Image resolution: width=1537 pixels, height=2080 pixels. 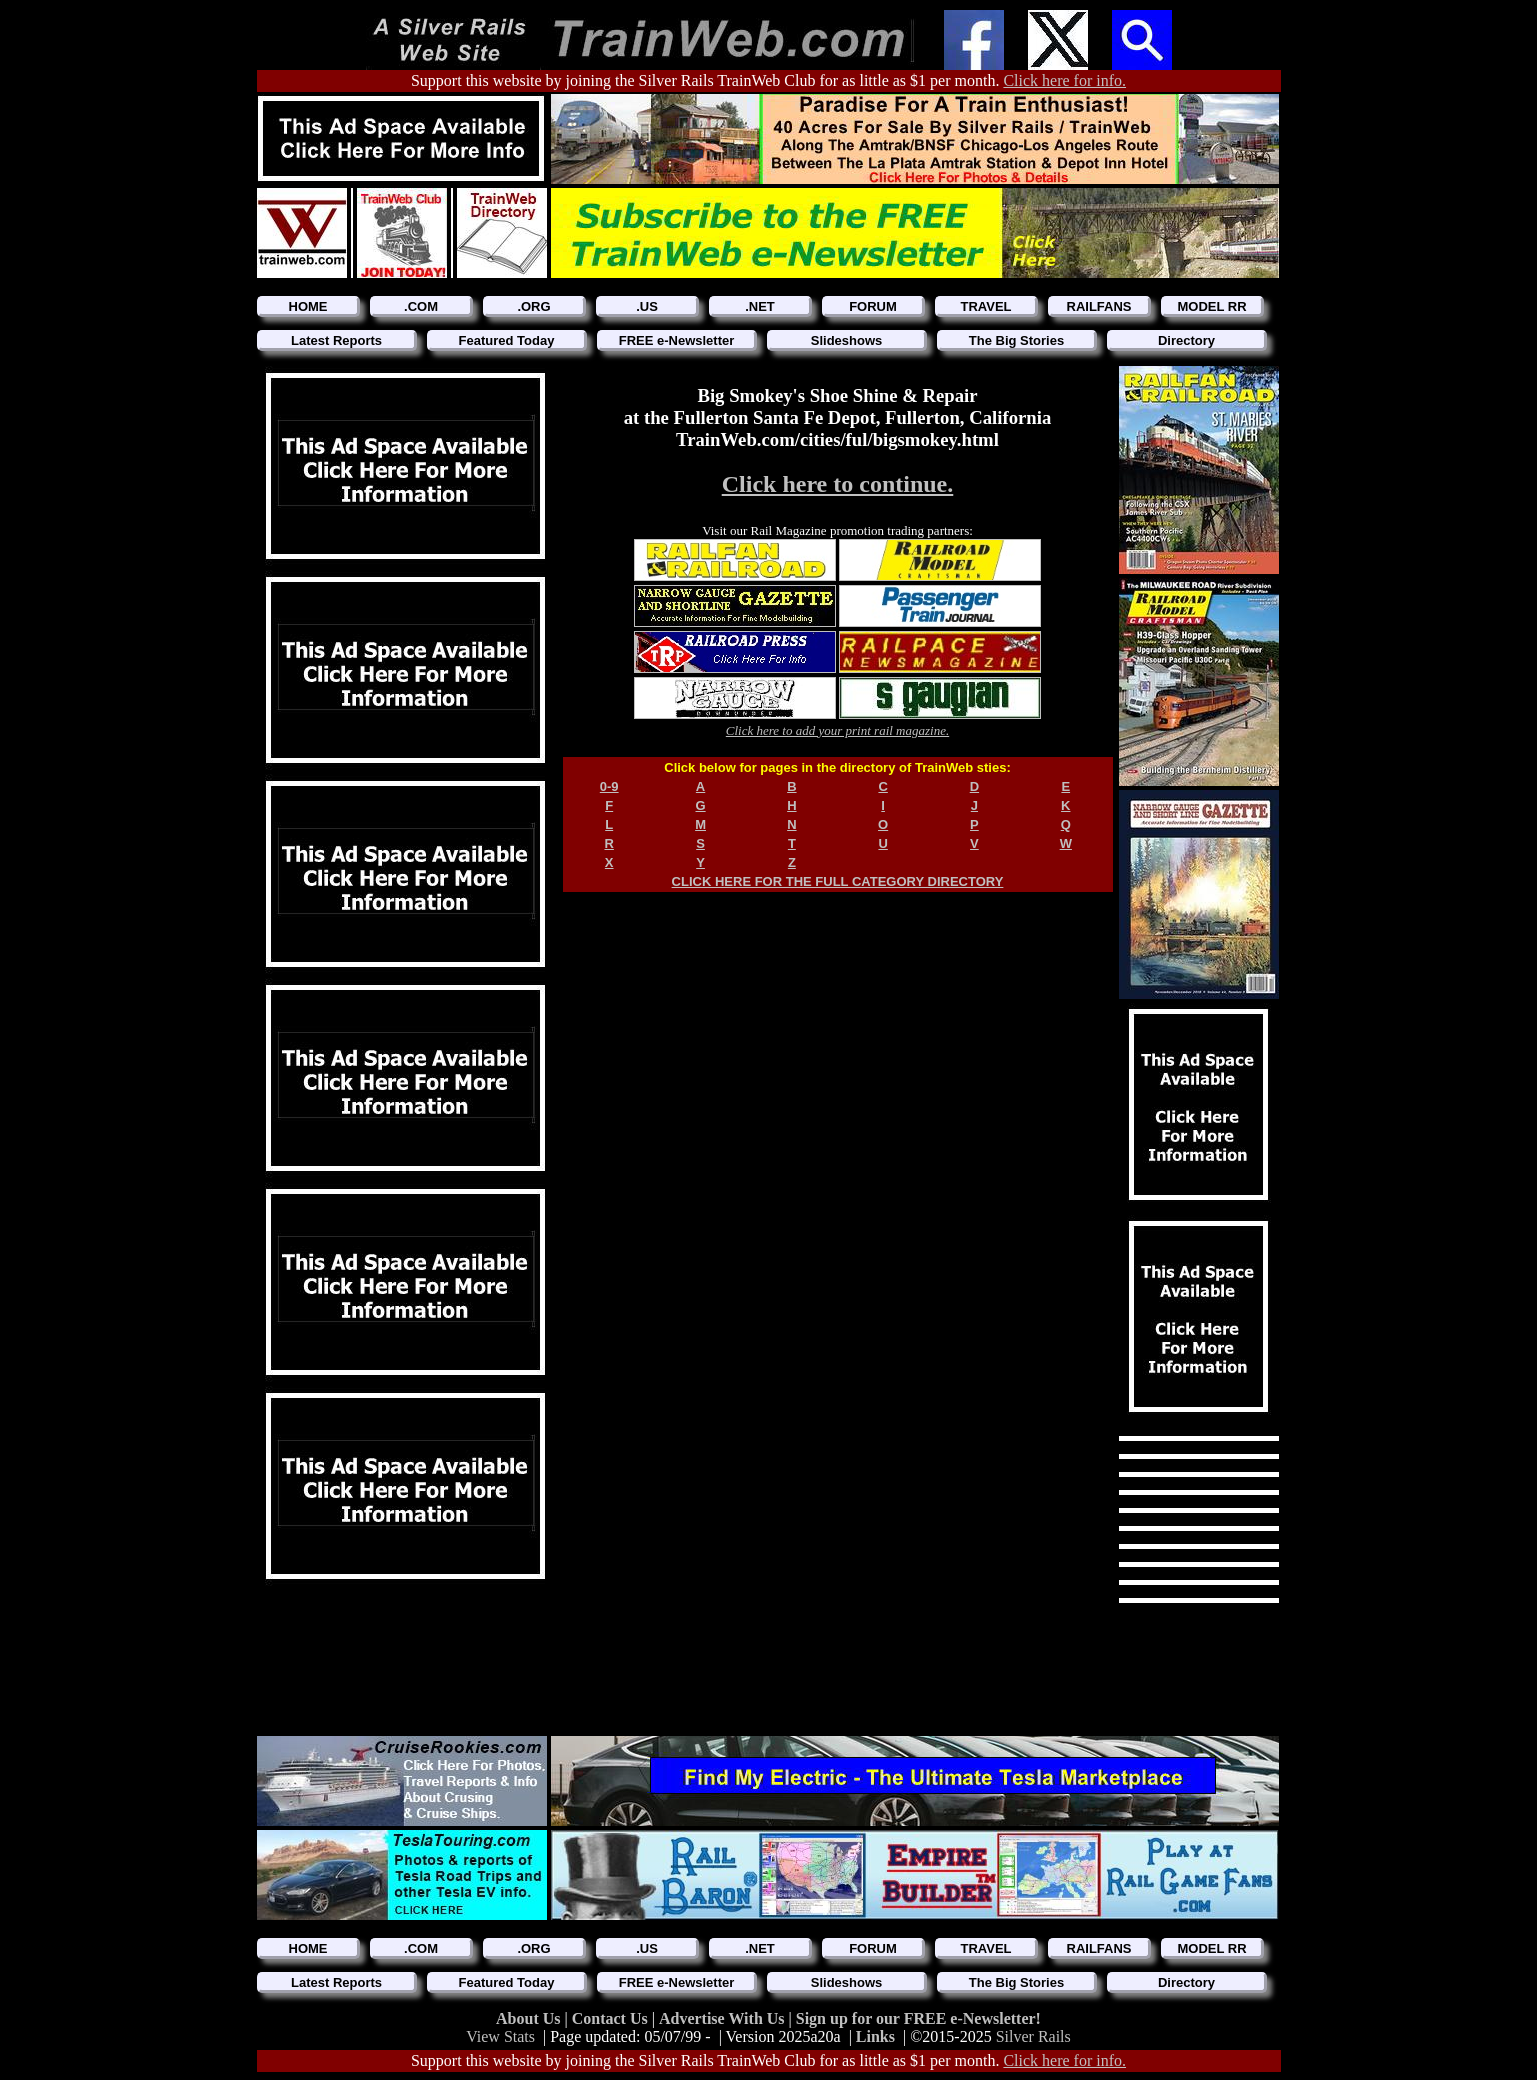 I want to click on Links, so click(x=875, y=2036).